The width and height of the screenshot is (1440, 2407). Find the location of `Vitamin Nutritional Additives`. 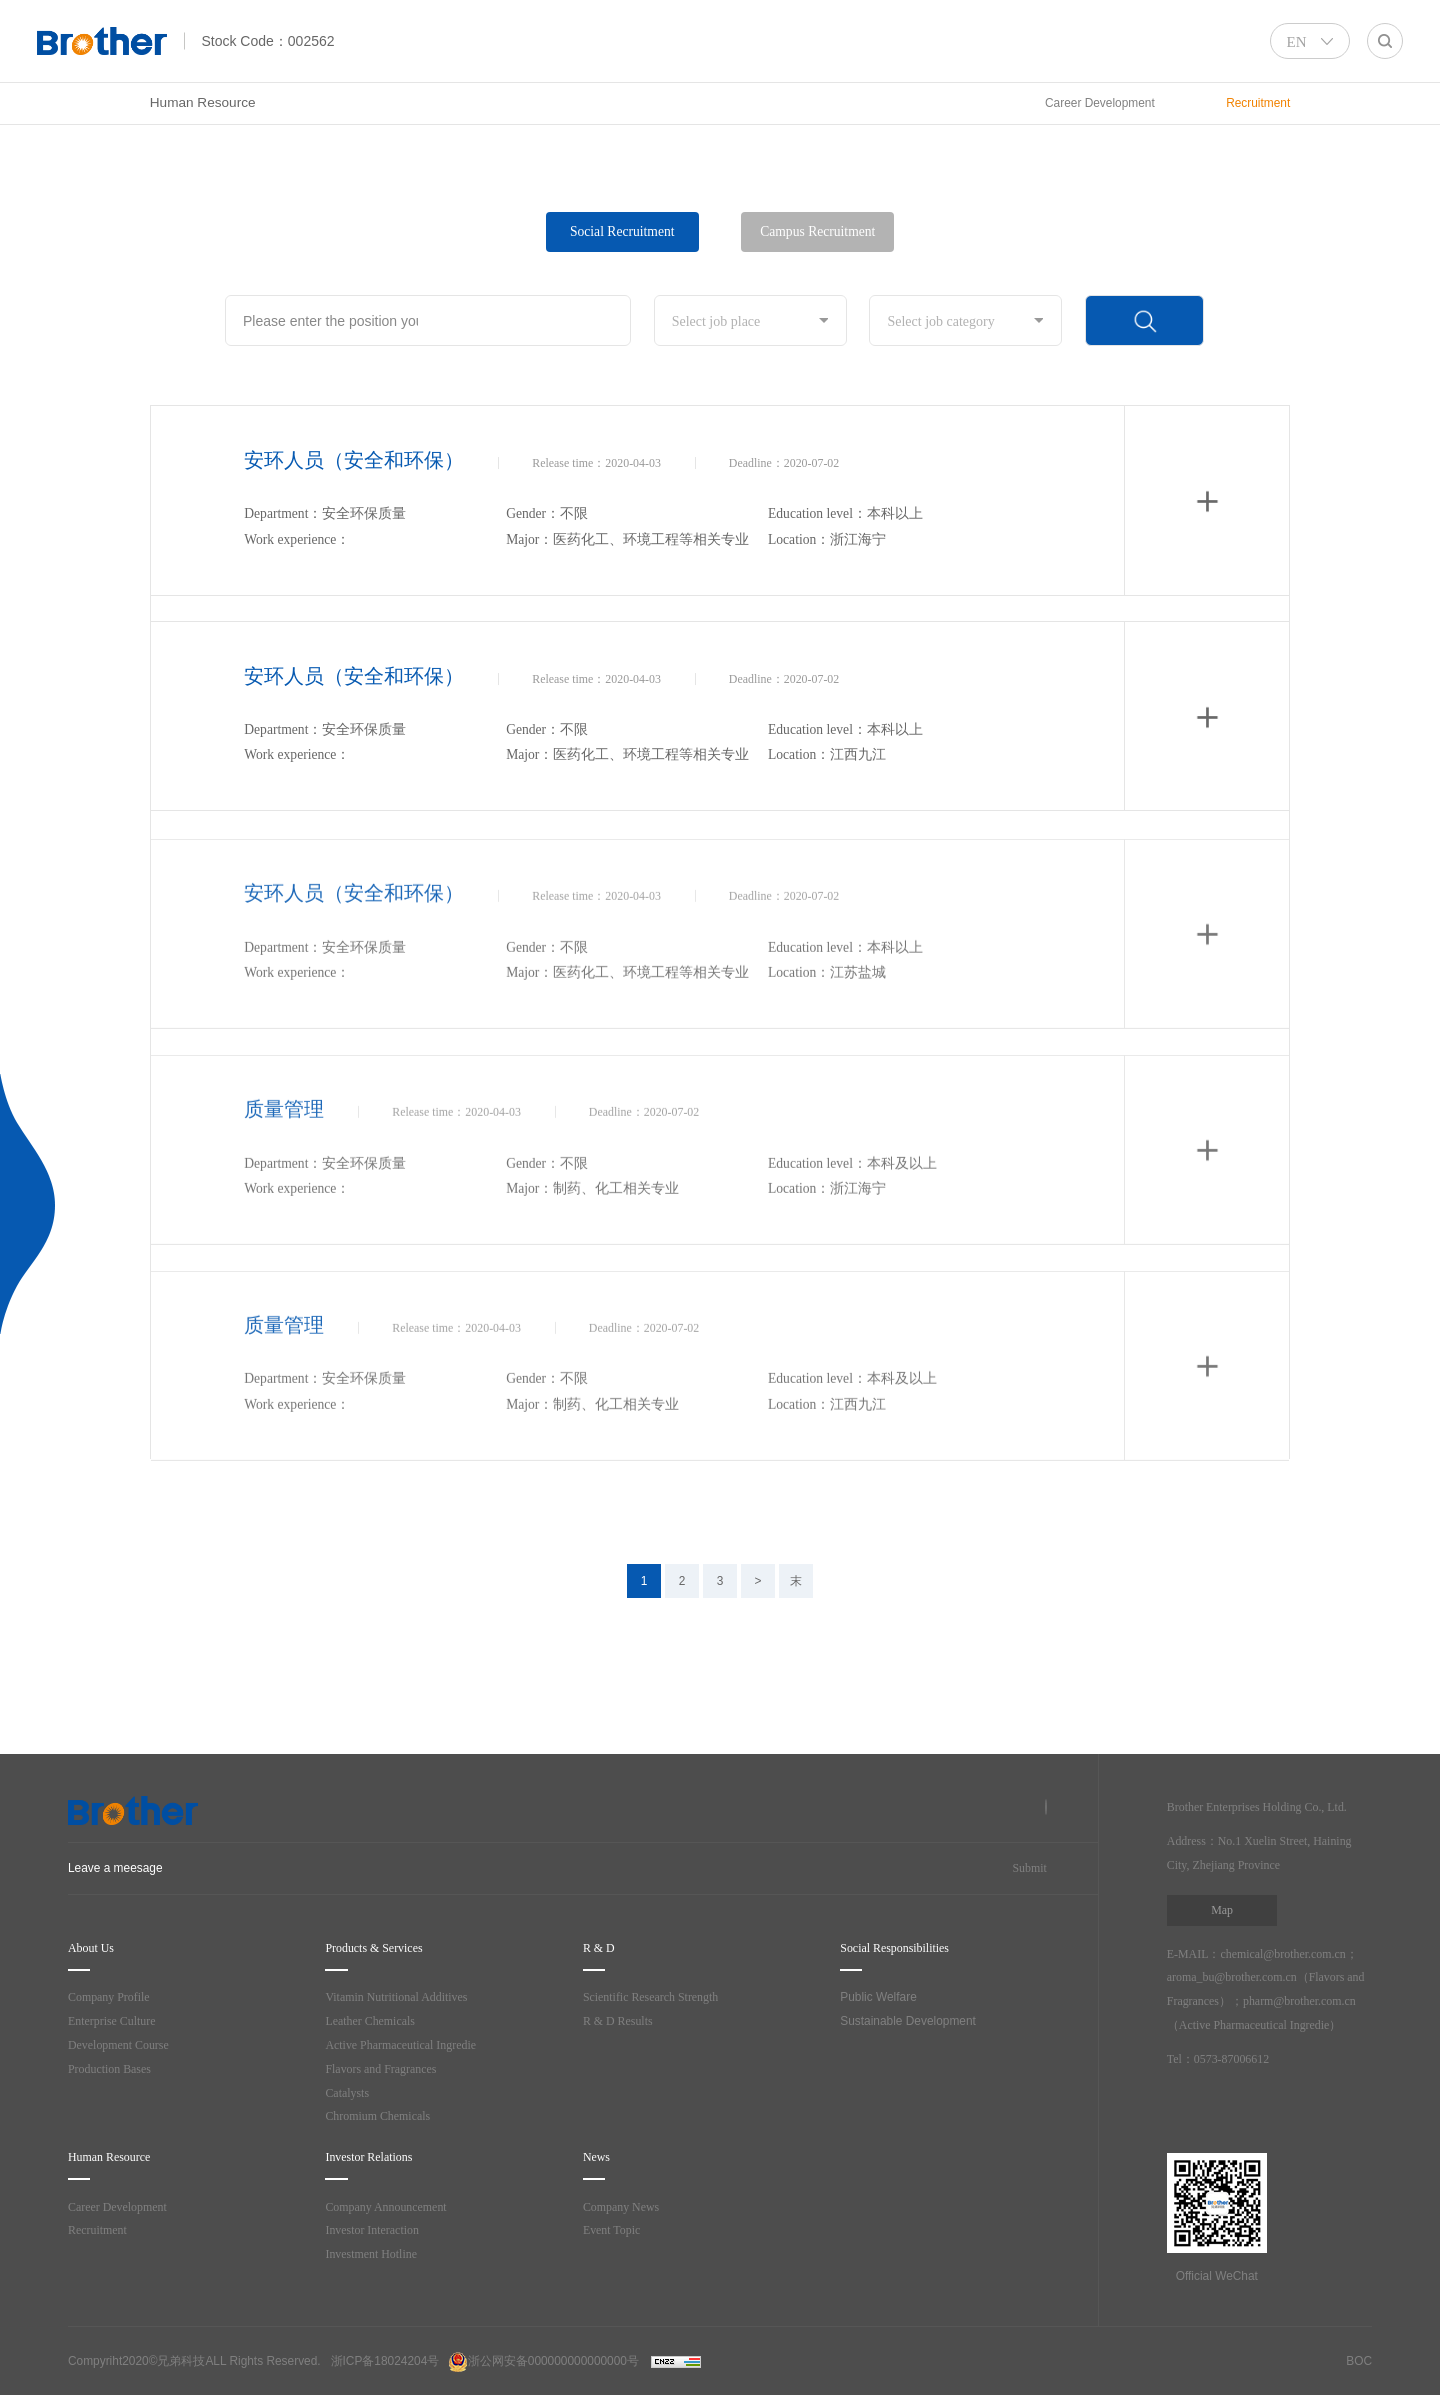

Vitamin Nutritional Additives is located at coordinates (403, 1998).